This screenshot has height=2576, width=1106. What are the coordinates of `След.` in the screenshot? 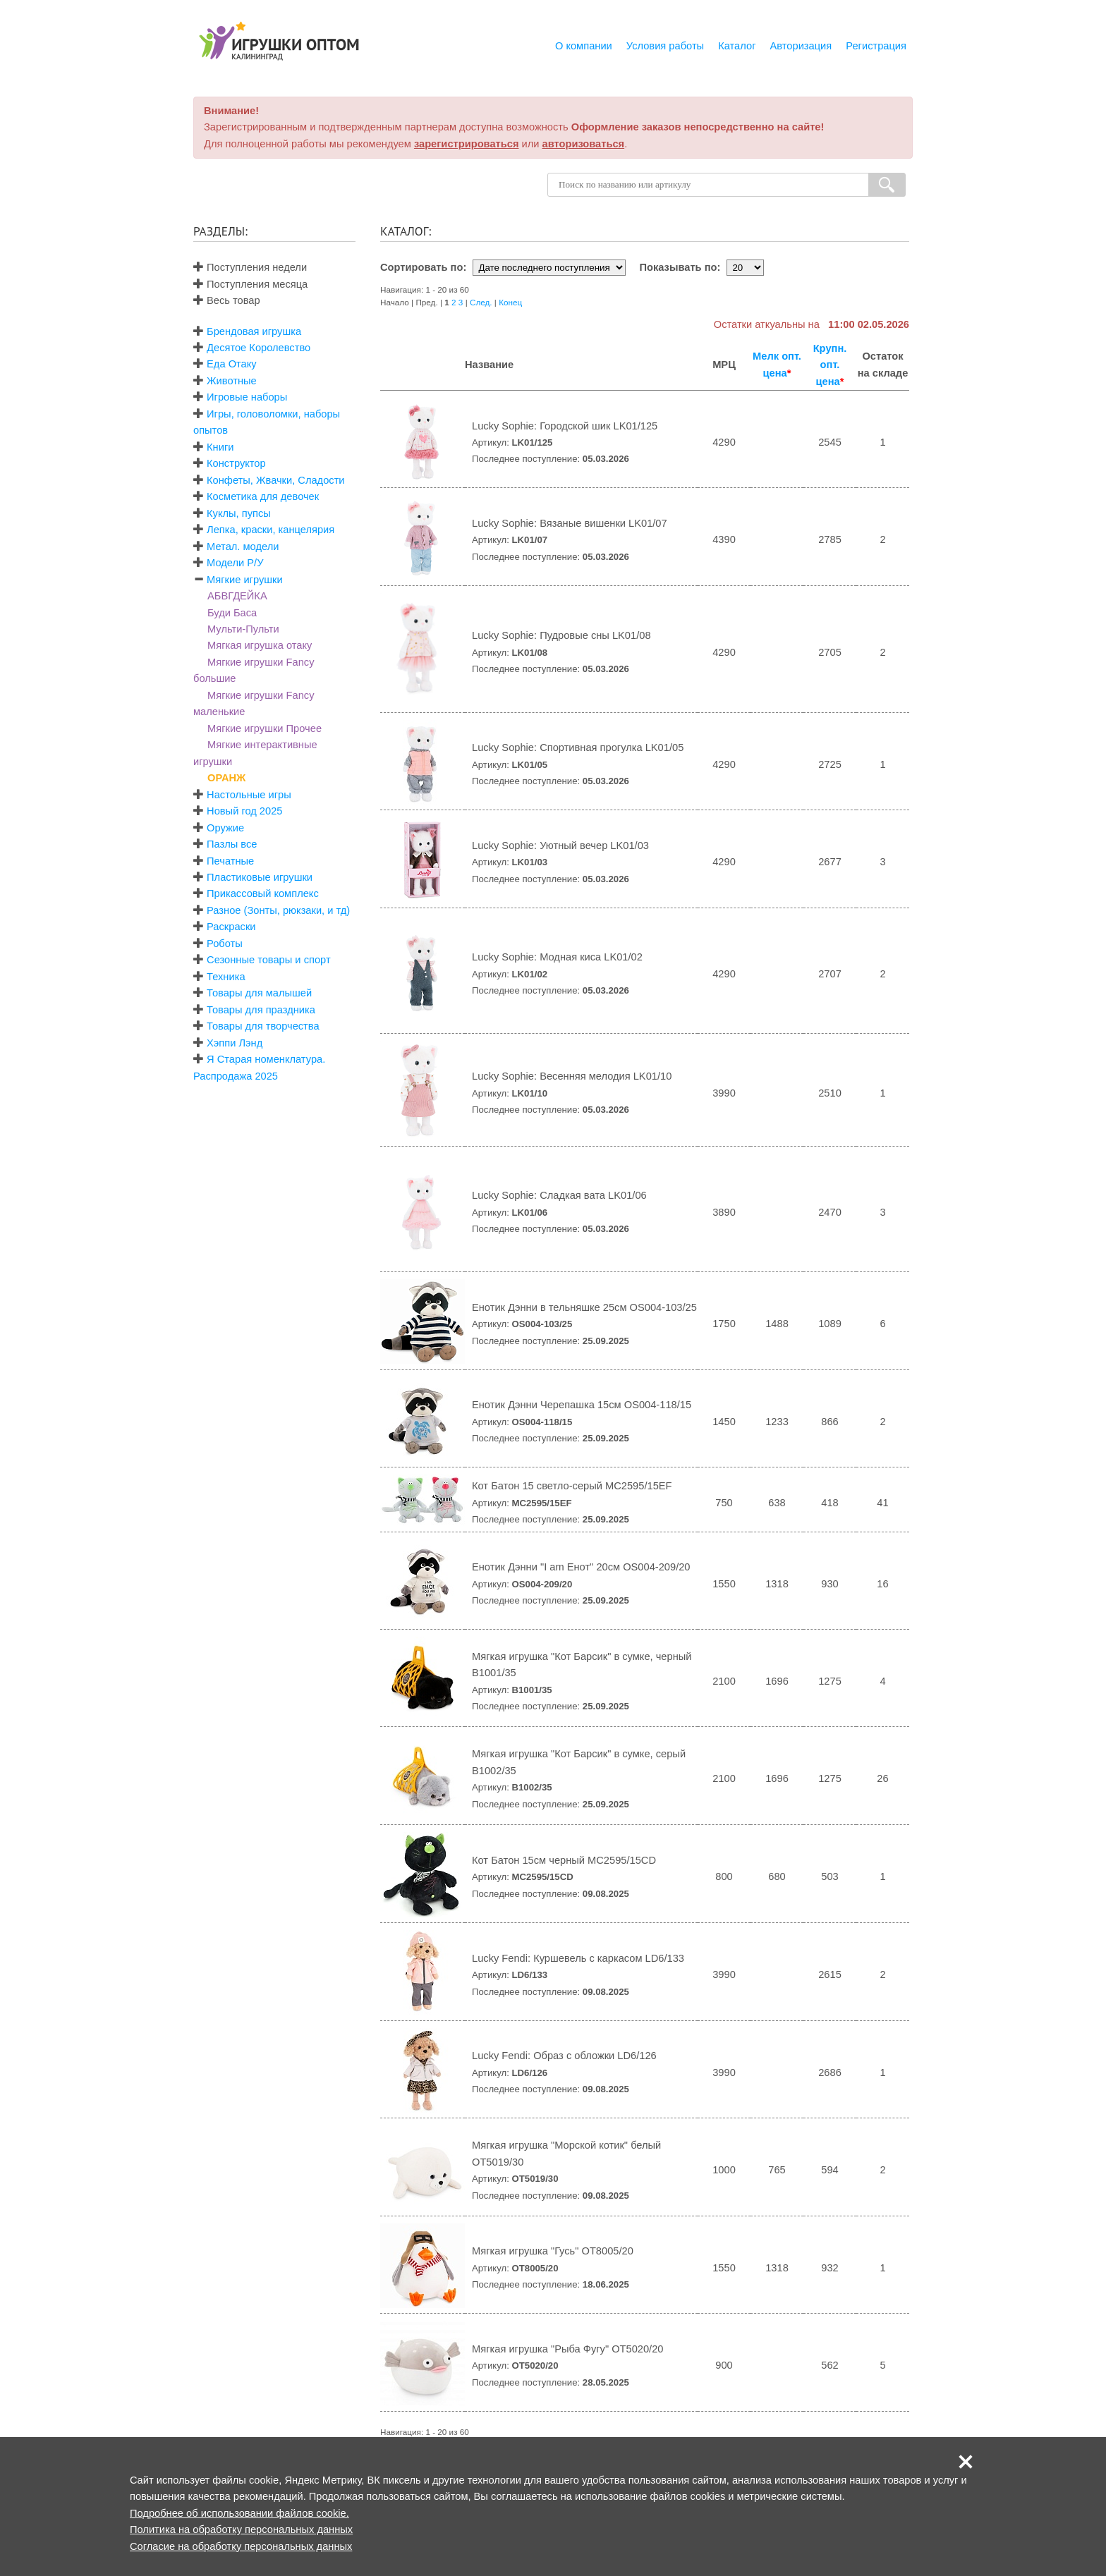 It's located at (481, 302).